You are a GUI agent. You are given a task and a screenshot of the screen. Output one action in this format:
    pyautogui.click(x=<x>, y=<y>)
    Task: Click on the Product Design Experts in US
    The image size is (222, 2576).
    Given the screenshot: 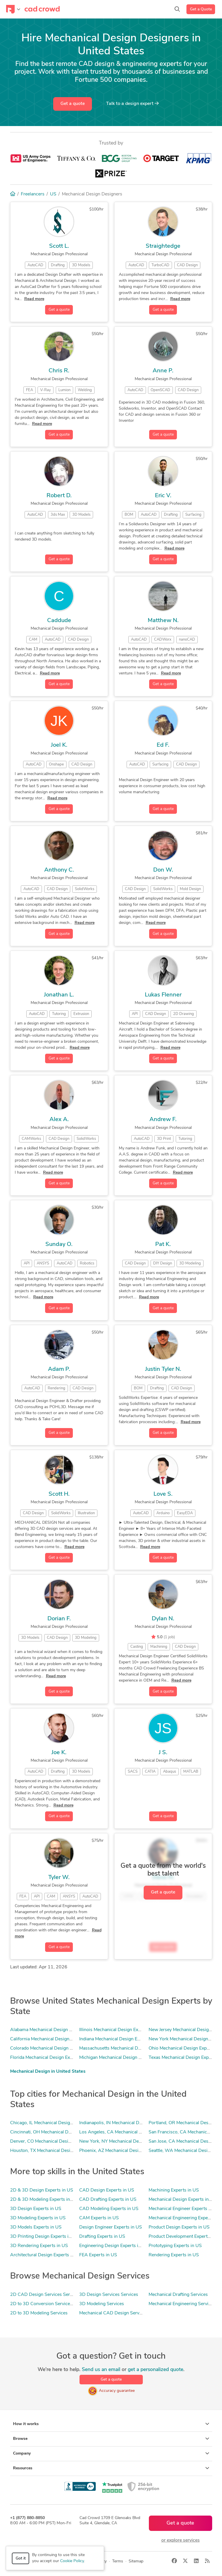 What is the action you would take?
    pyautogui.click(x=179, y=2227)
    